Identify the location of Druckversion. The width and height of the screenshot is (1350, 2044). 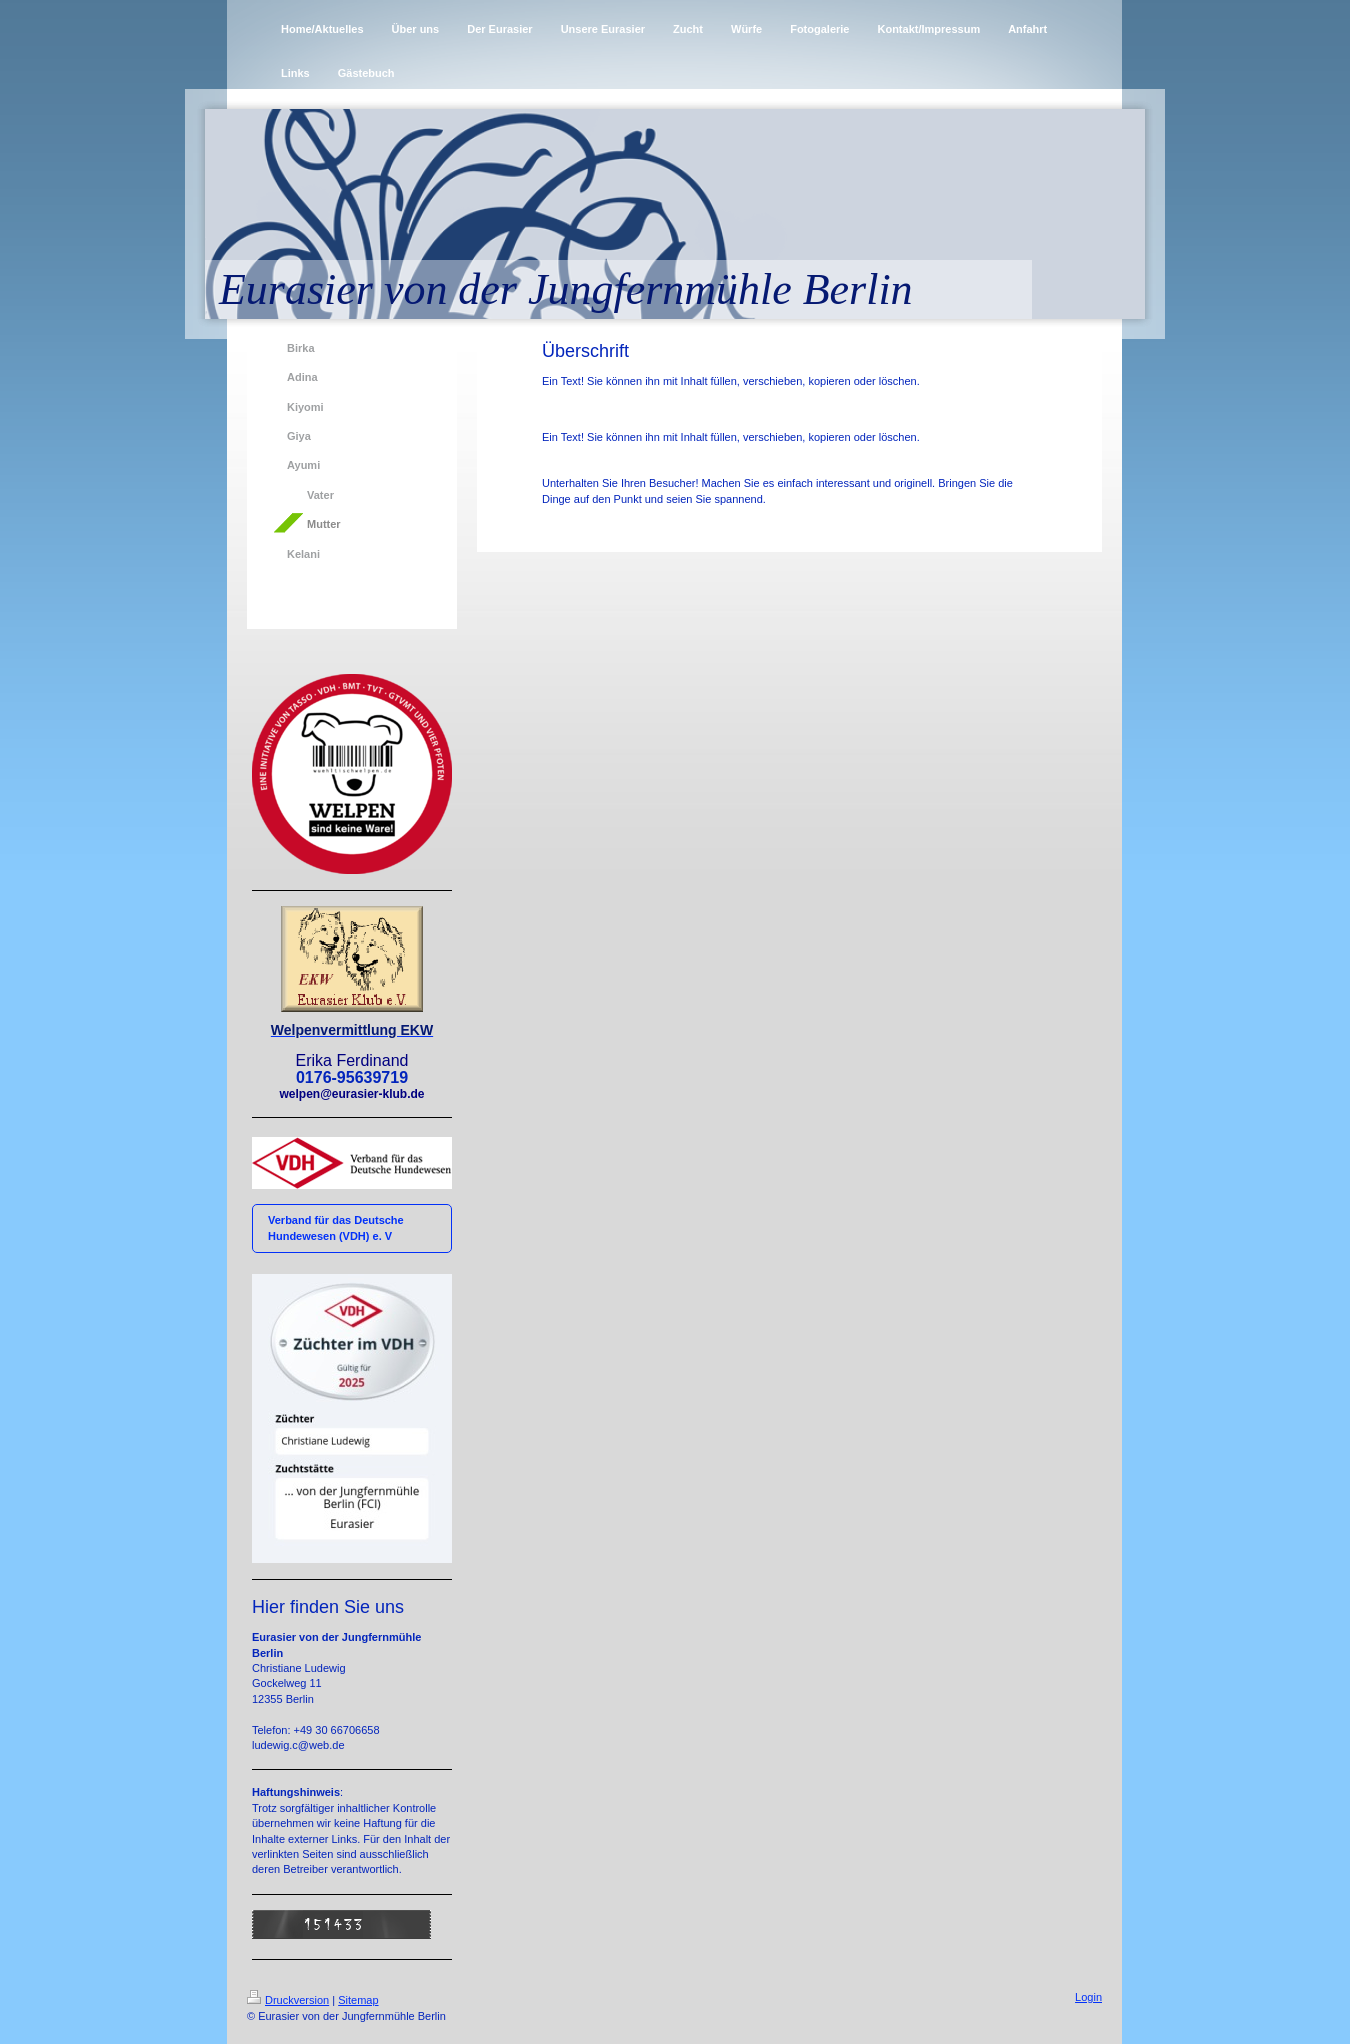
(288, 2000).